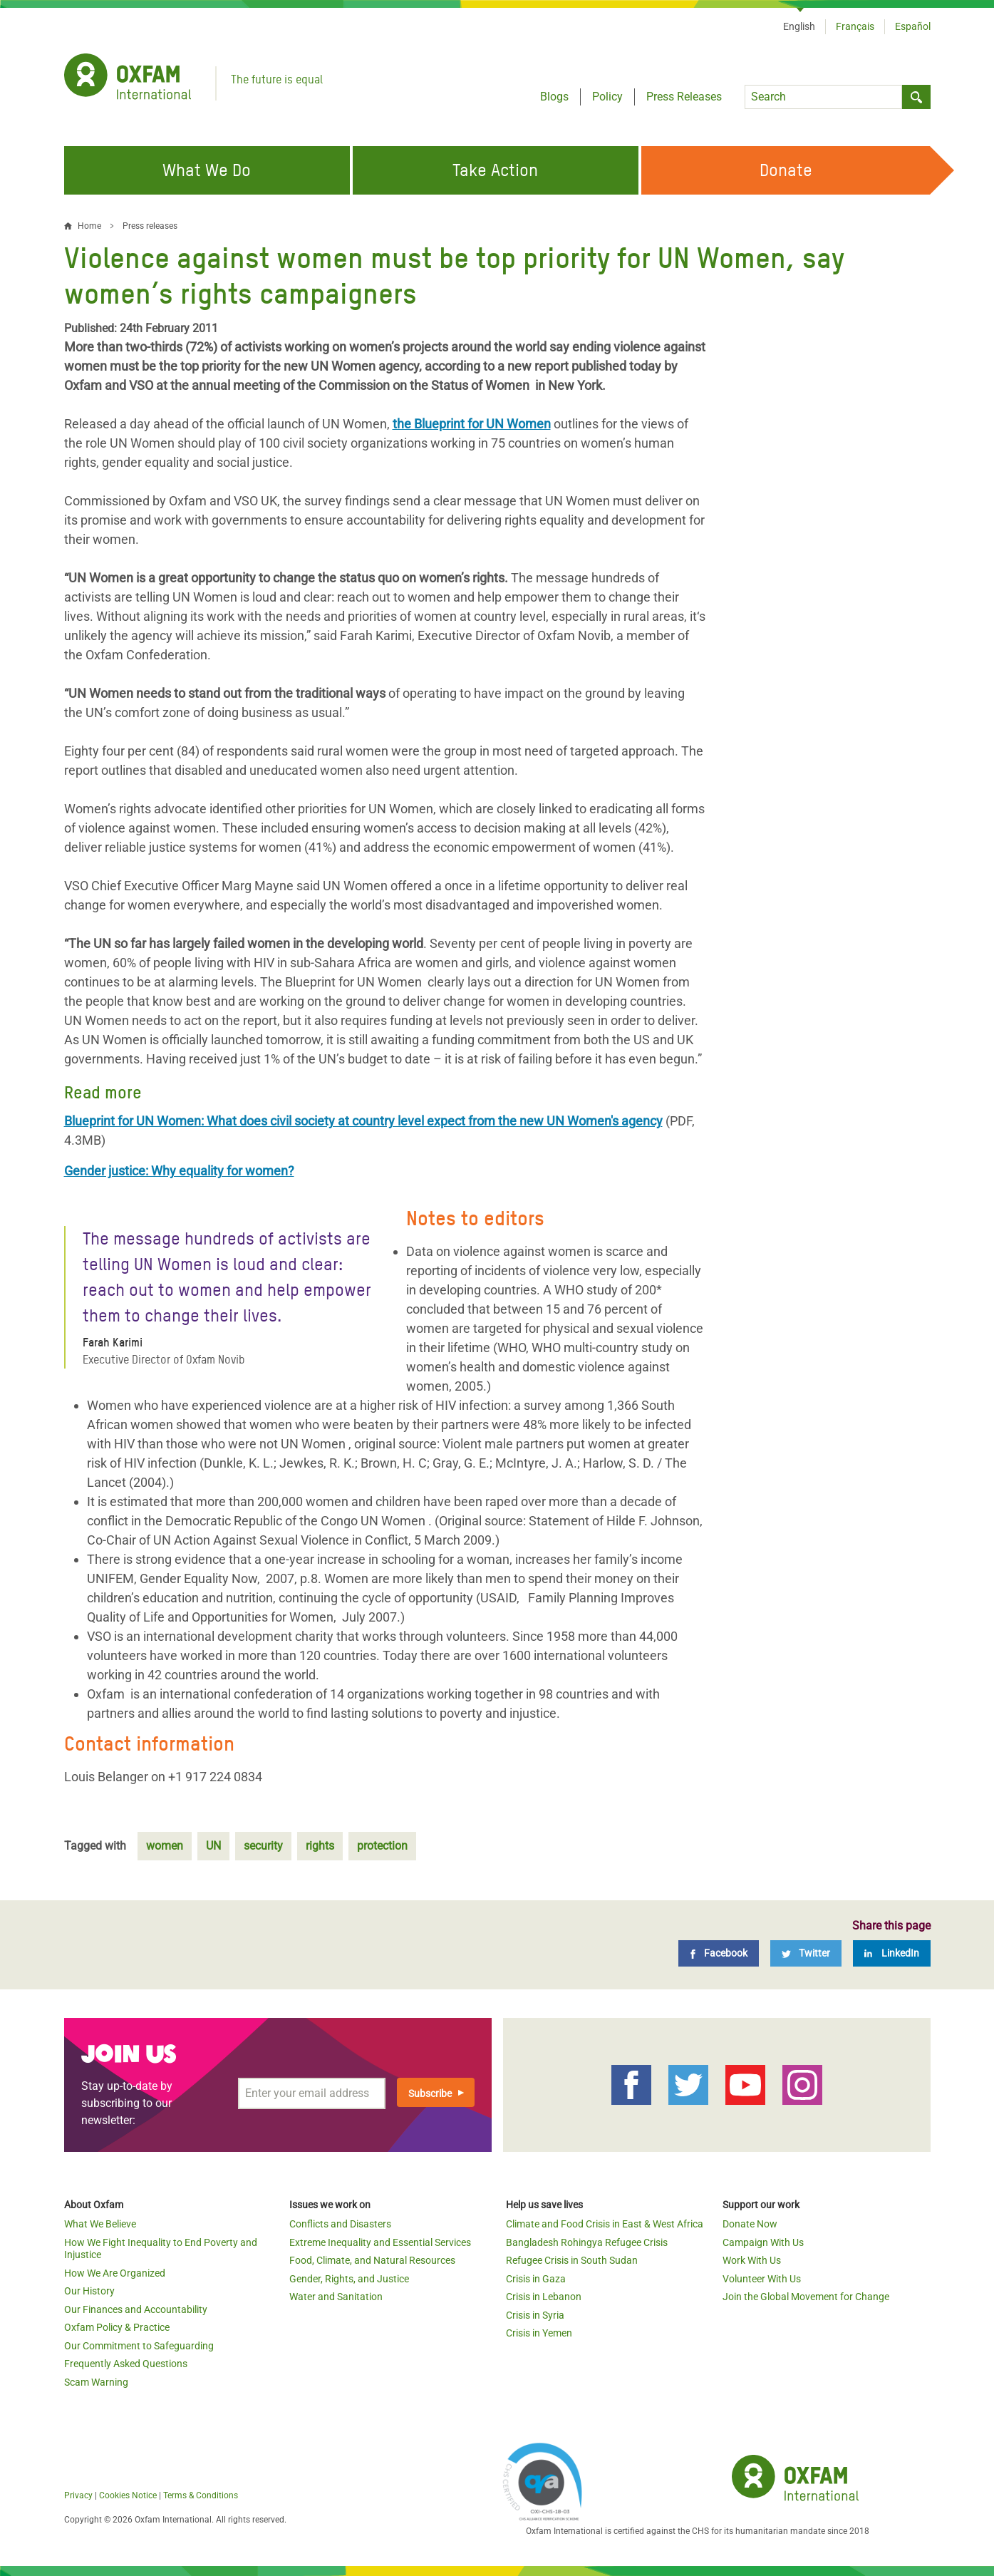 The image size is (994, 2576). What do you see at coordinates (336, 2296) in the screenshot?
I see `Water and Sanitation` at bounding box center [336, 2296].